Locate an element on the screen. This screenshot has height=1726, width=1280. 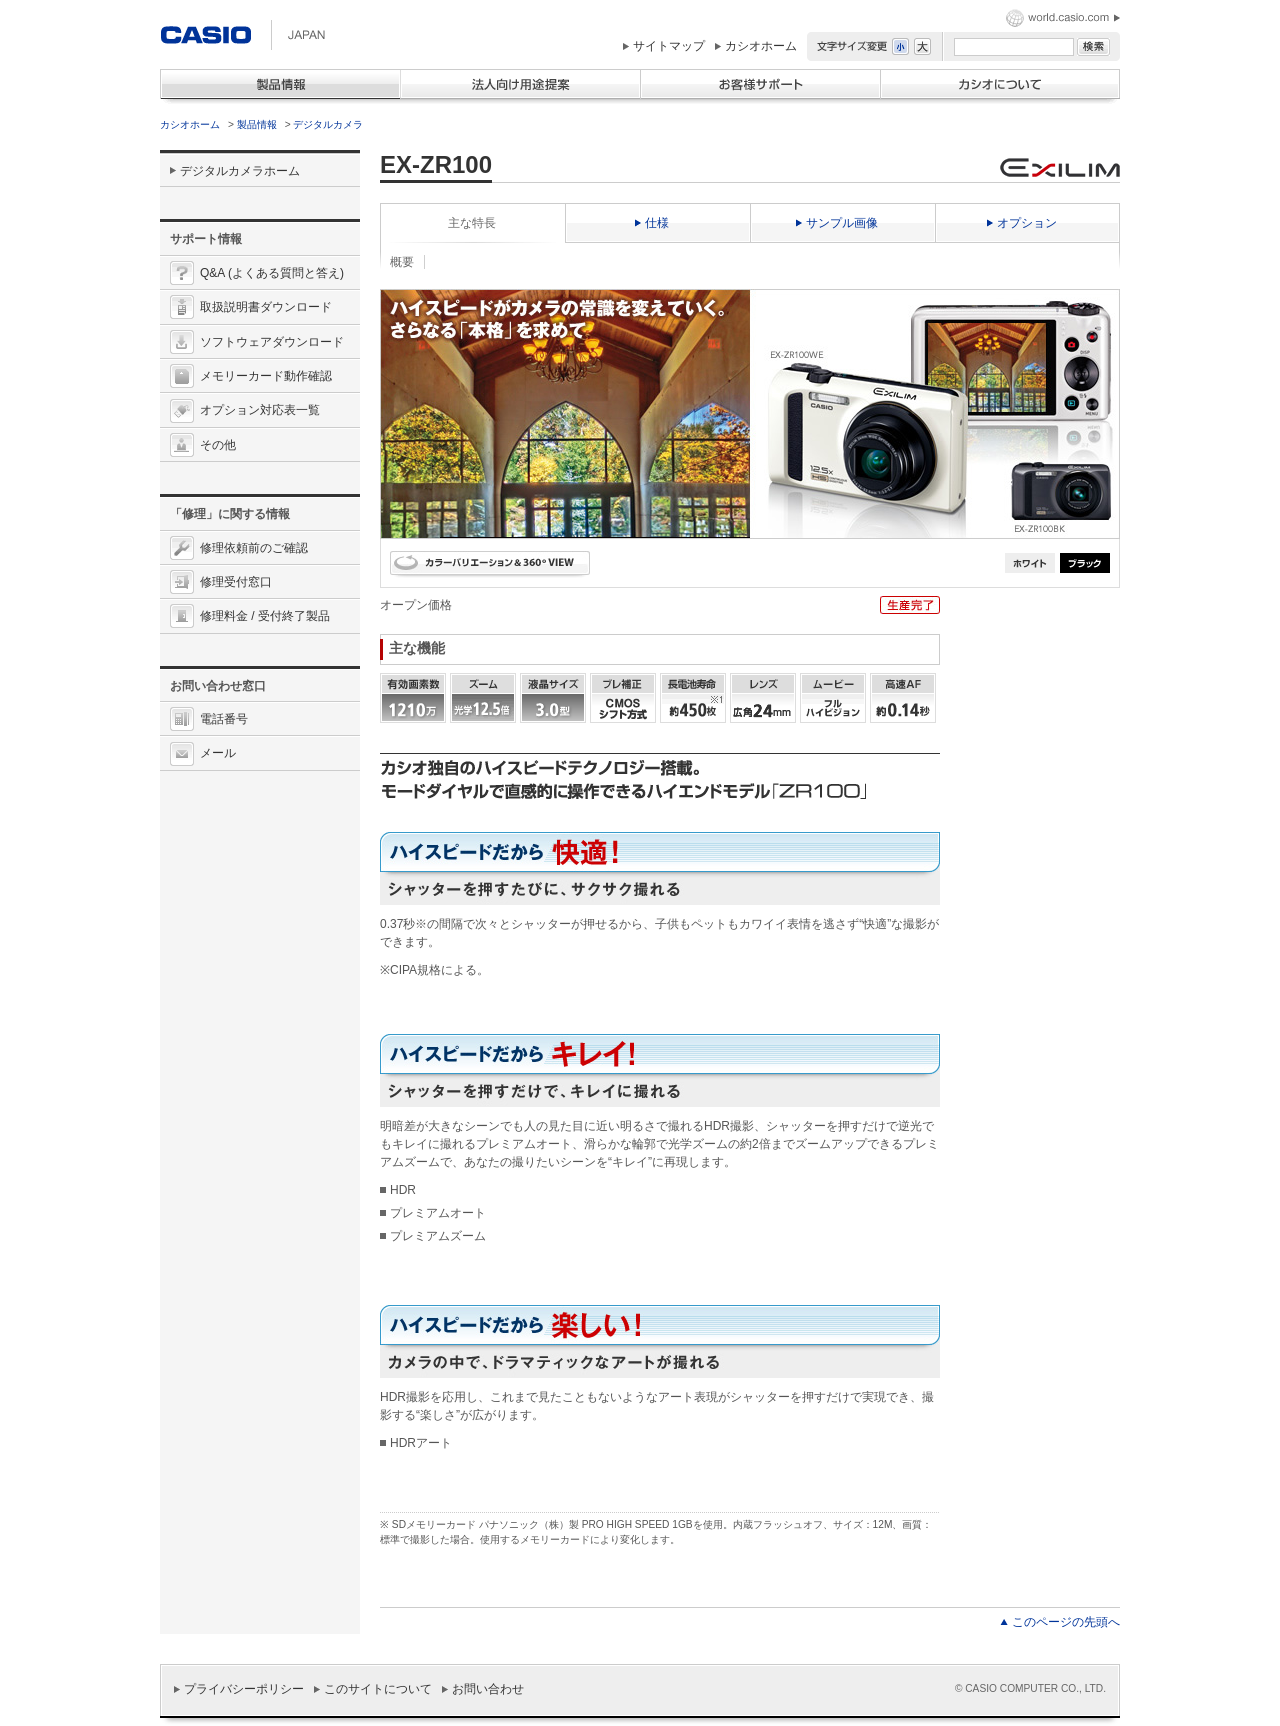
Q&A (よくある質問と答え) is located at coordinates (272, 273).